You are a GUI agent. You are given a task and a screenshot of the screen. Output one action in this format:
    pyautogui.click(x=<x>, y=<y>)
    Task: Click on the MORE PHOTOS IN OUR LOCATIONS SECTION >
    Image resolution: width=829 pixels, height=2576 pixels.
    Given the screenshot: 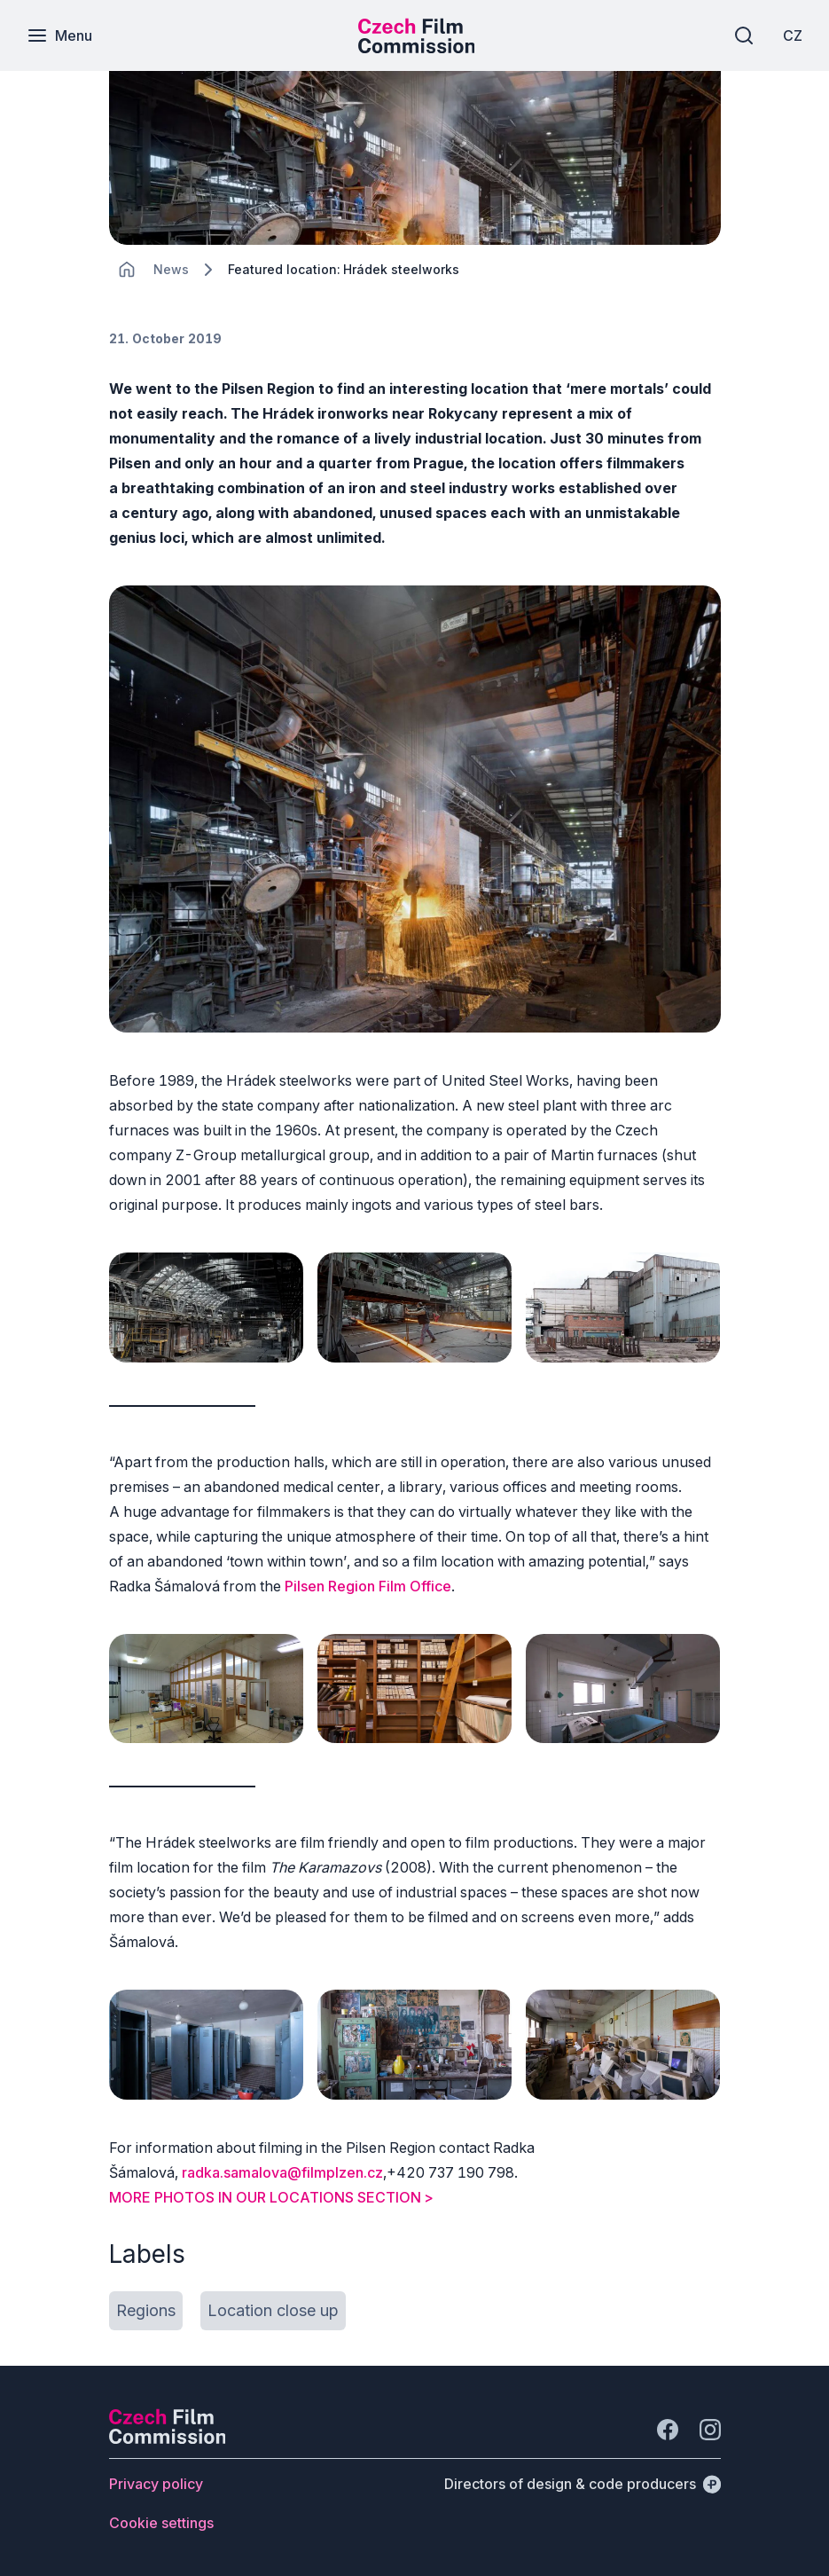 What is the action you would take?
    pyautogui.click(x=271, y=2197)
    